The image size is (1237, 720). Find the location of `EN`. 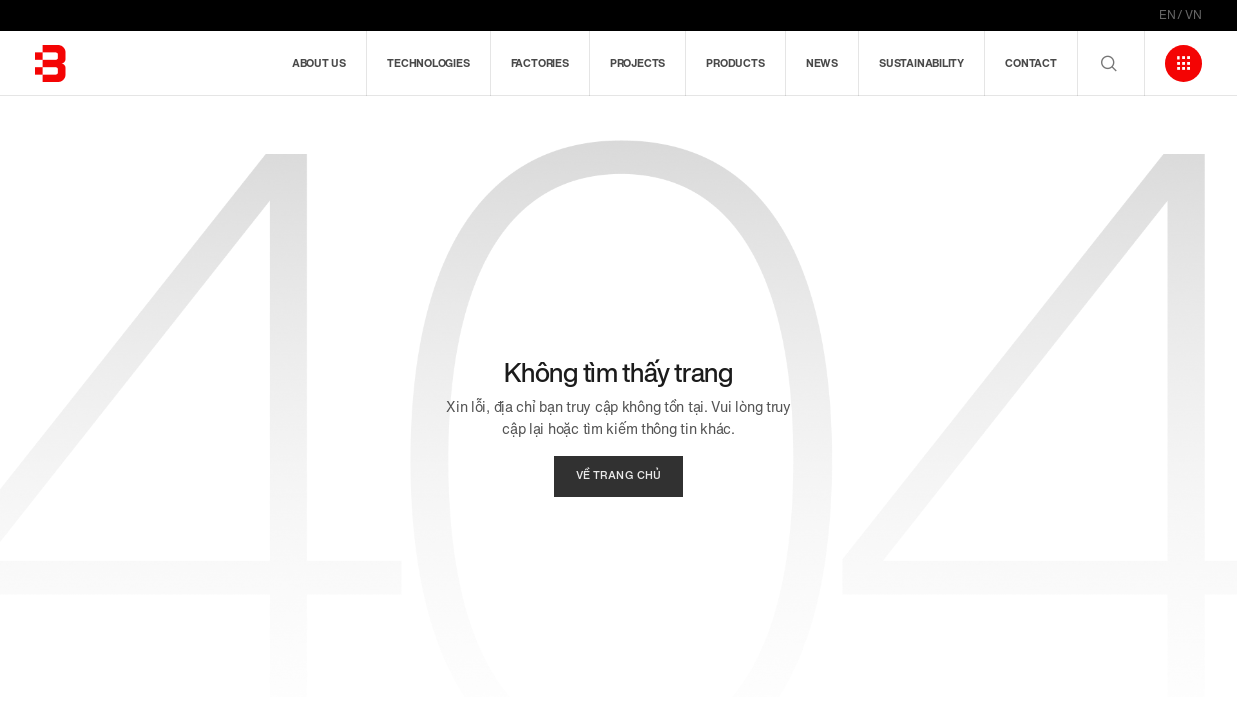

EN is located at coordinates (1167, 14).